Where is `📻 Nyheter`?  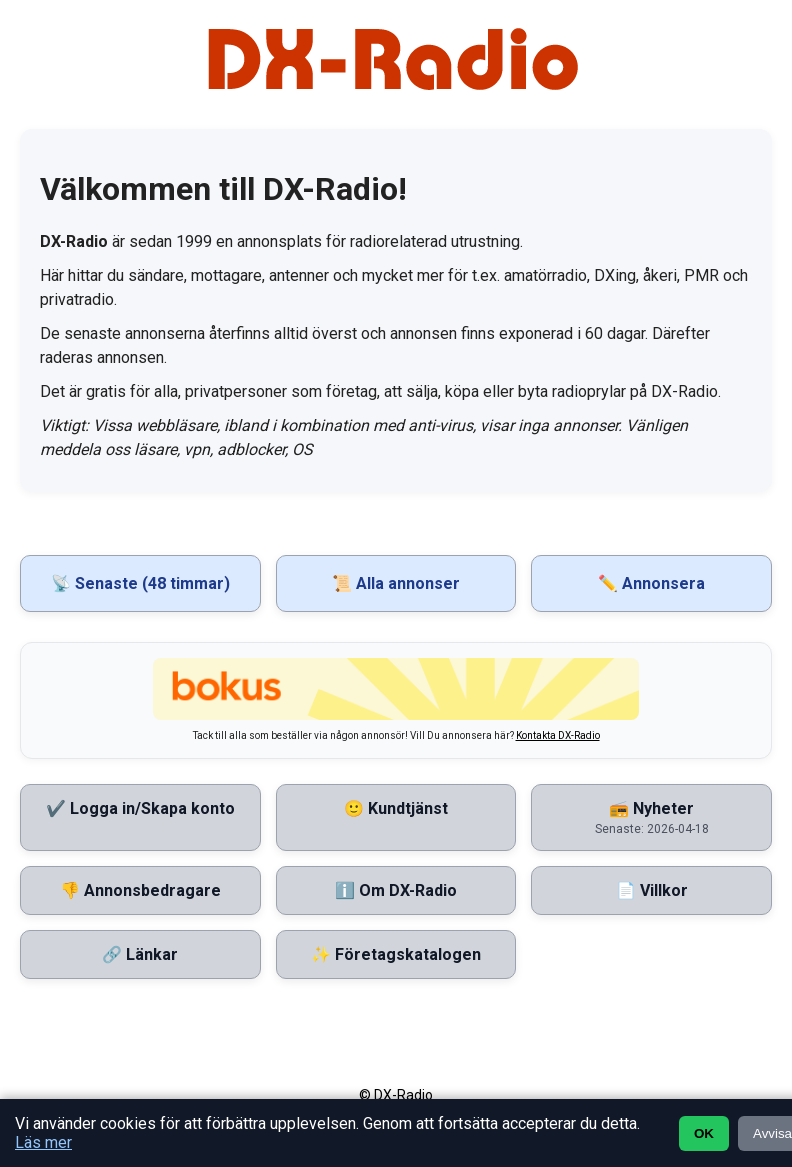
📻 Nyheter is located at coordinates (651, 817).